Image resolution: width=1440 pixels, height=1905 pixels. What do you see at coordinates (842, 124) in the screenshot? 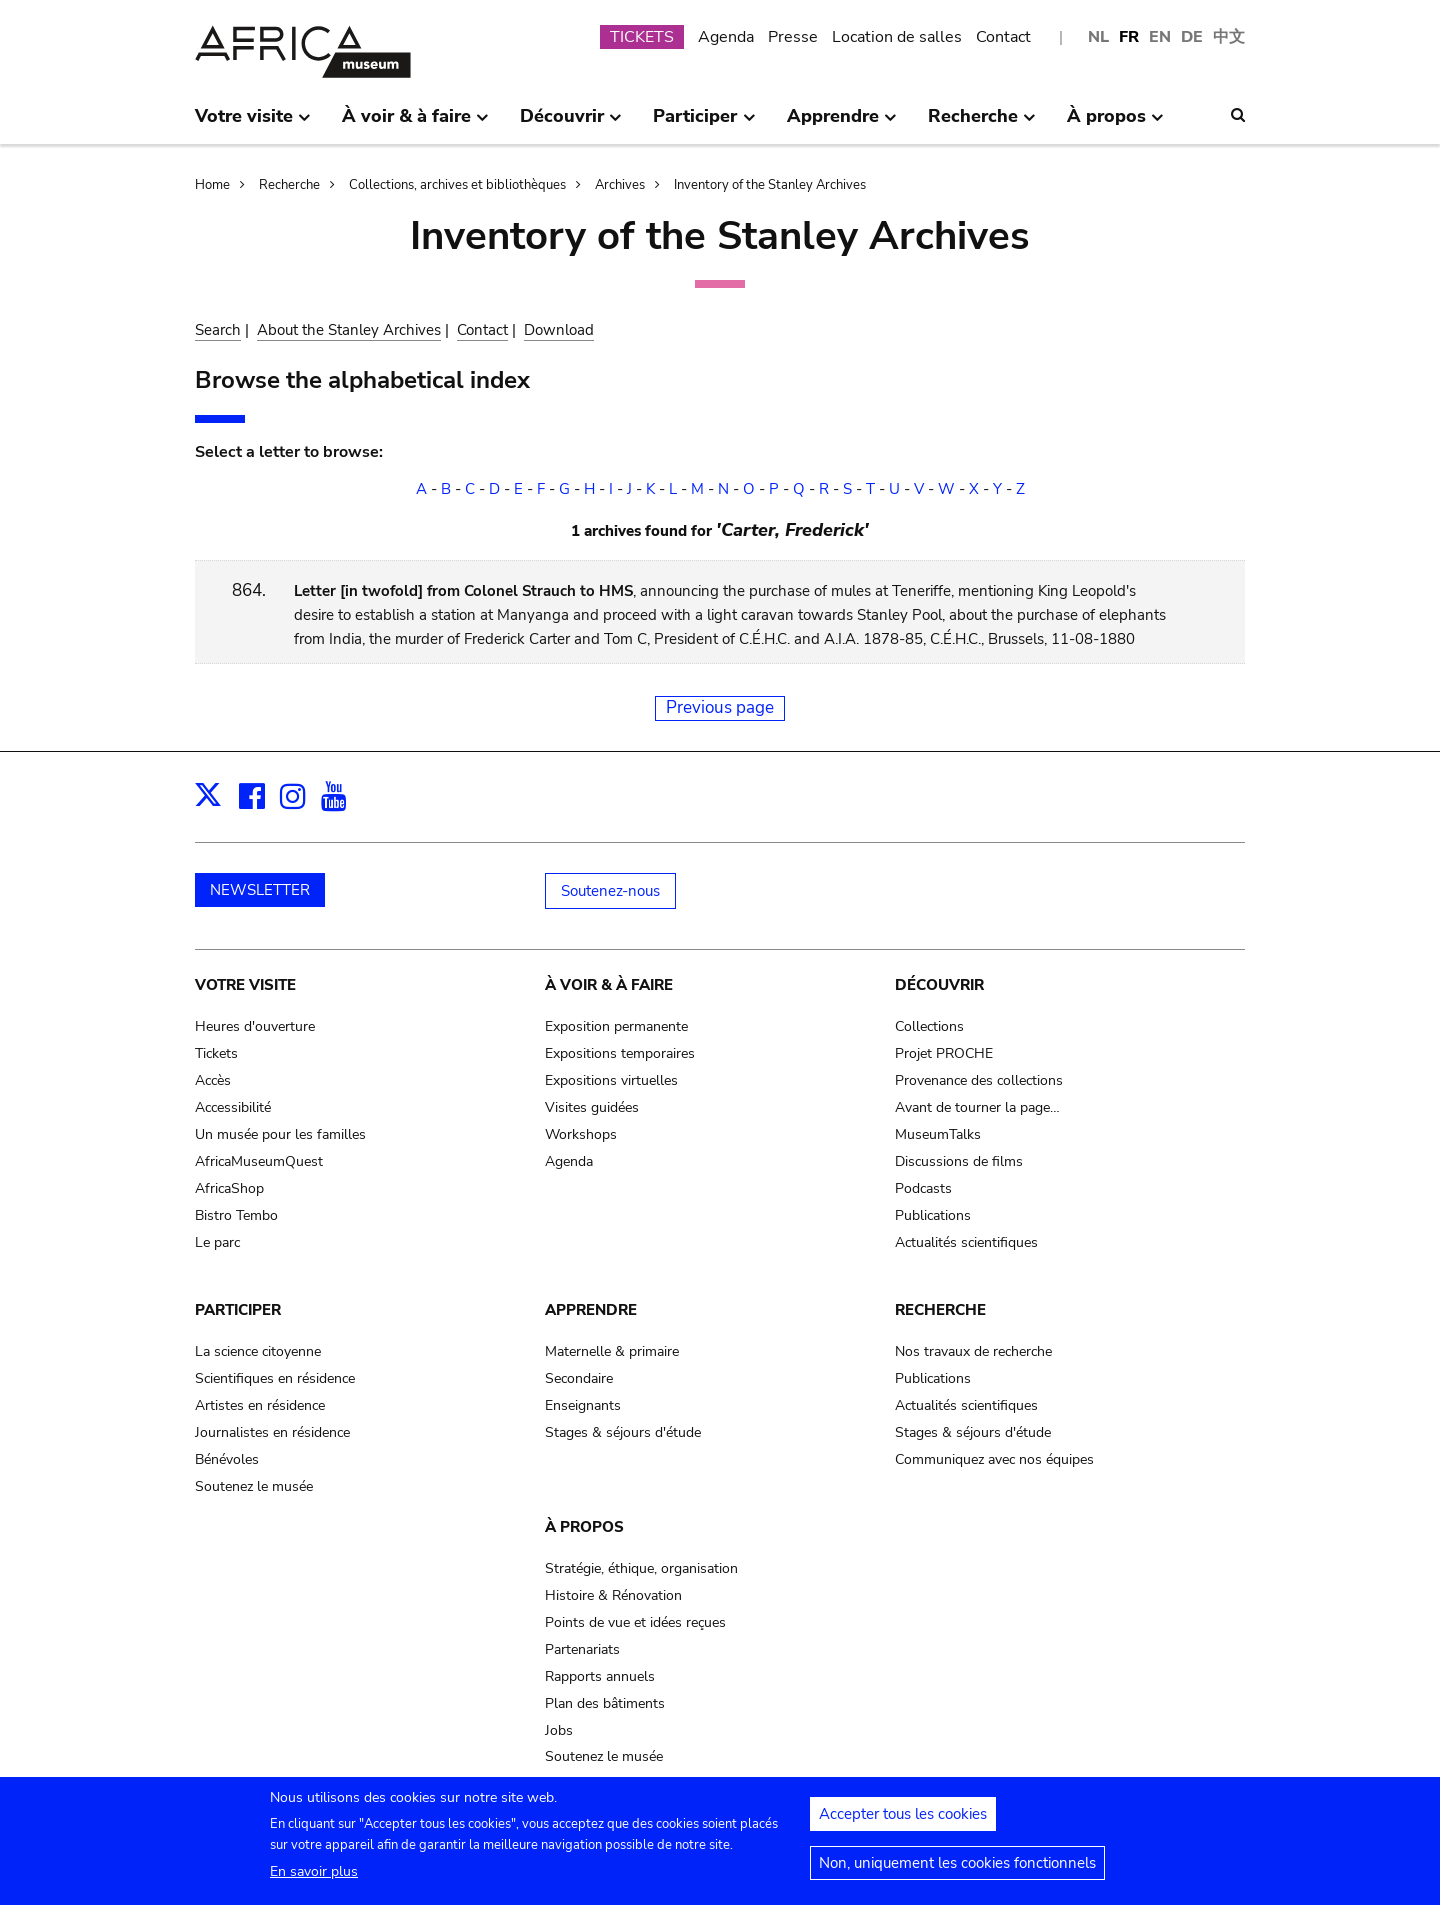
I see `Apprendre [menuitem]` at bounding box center [842, 124].